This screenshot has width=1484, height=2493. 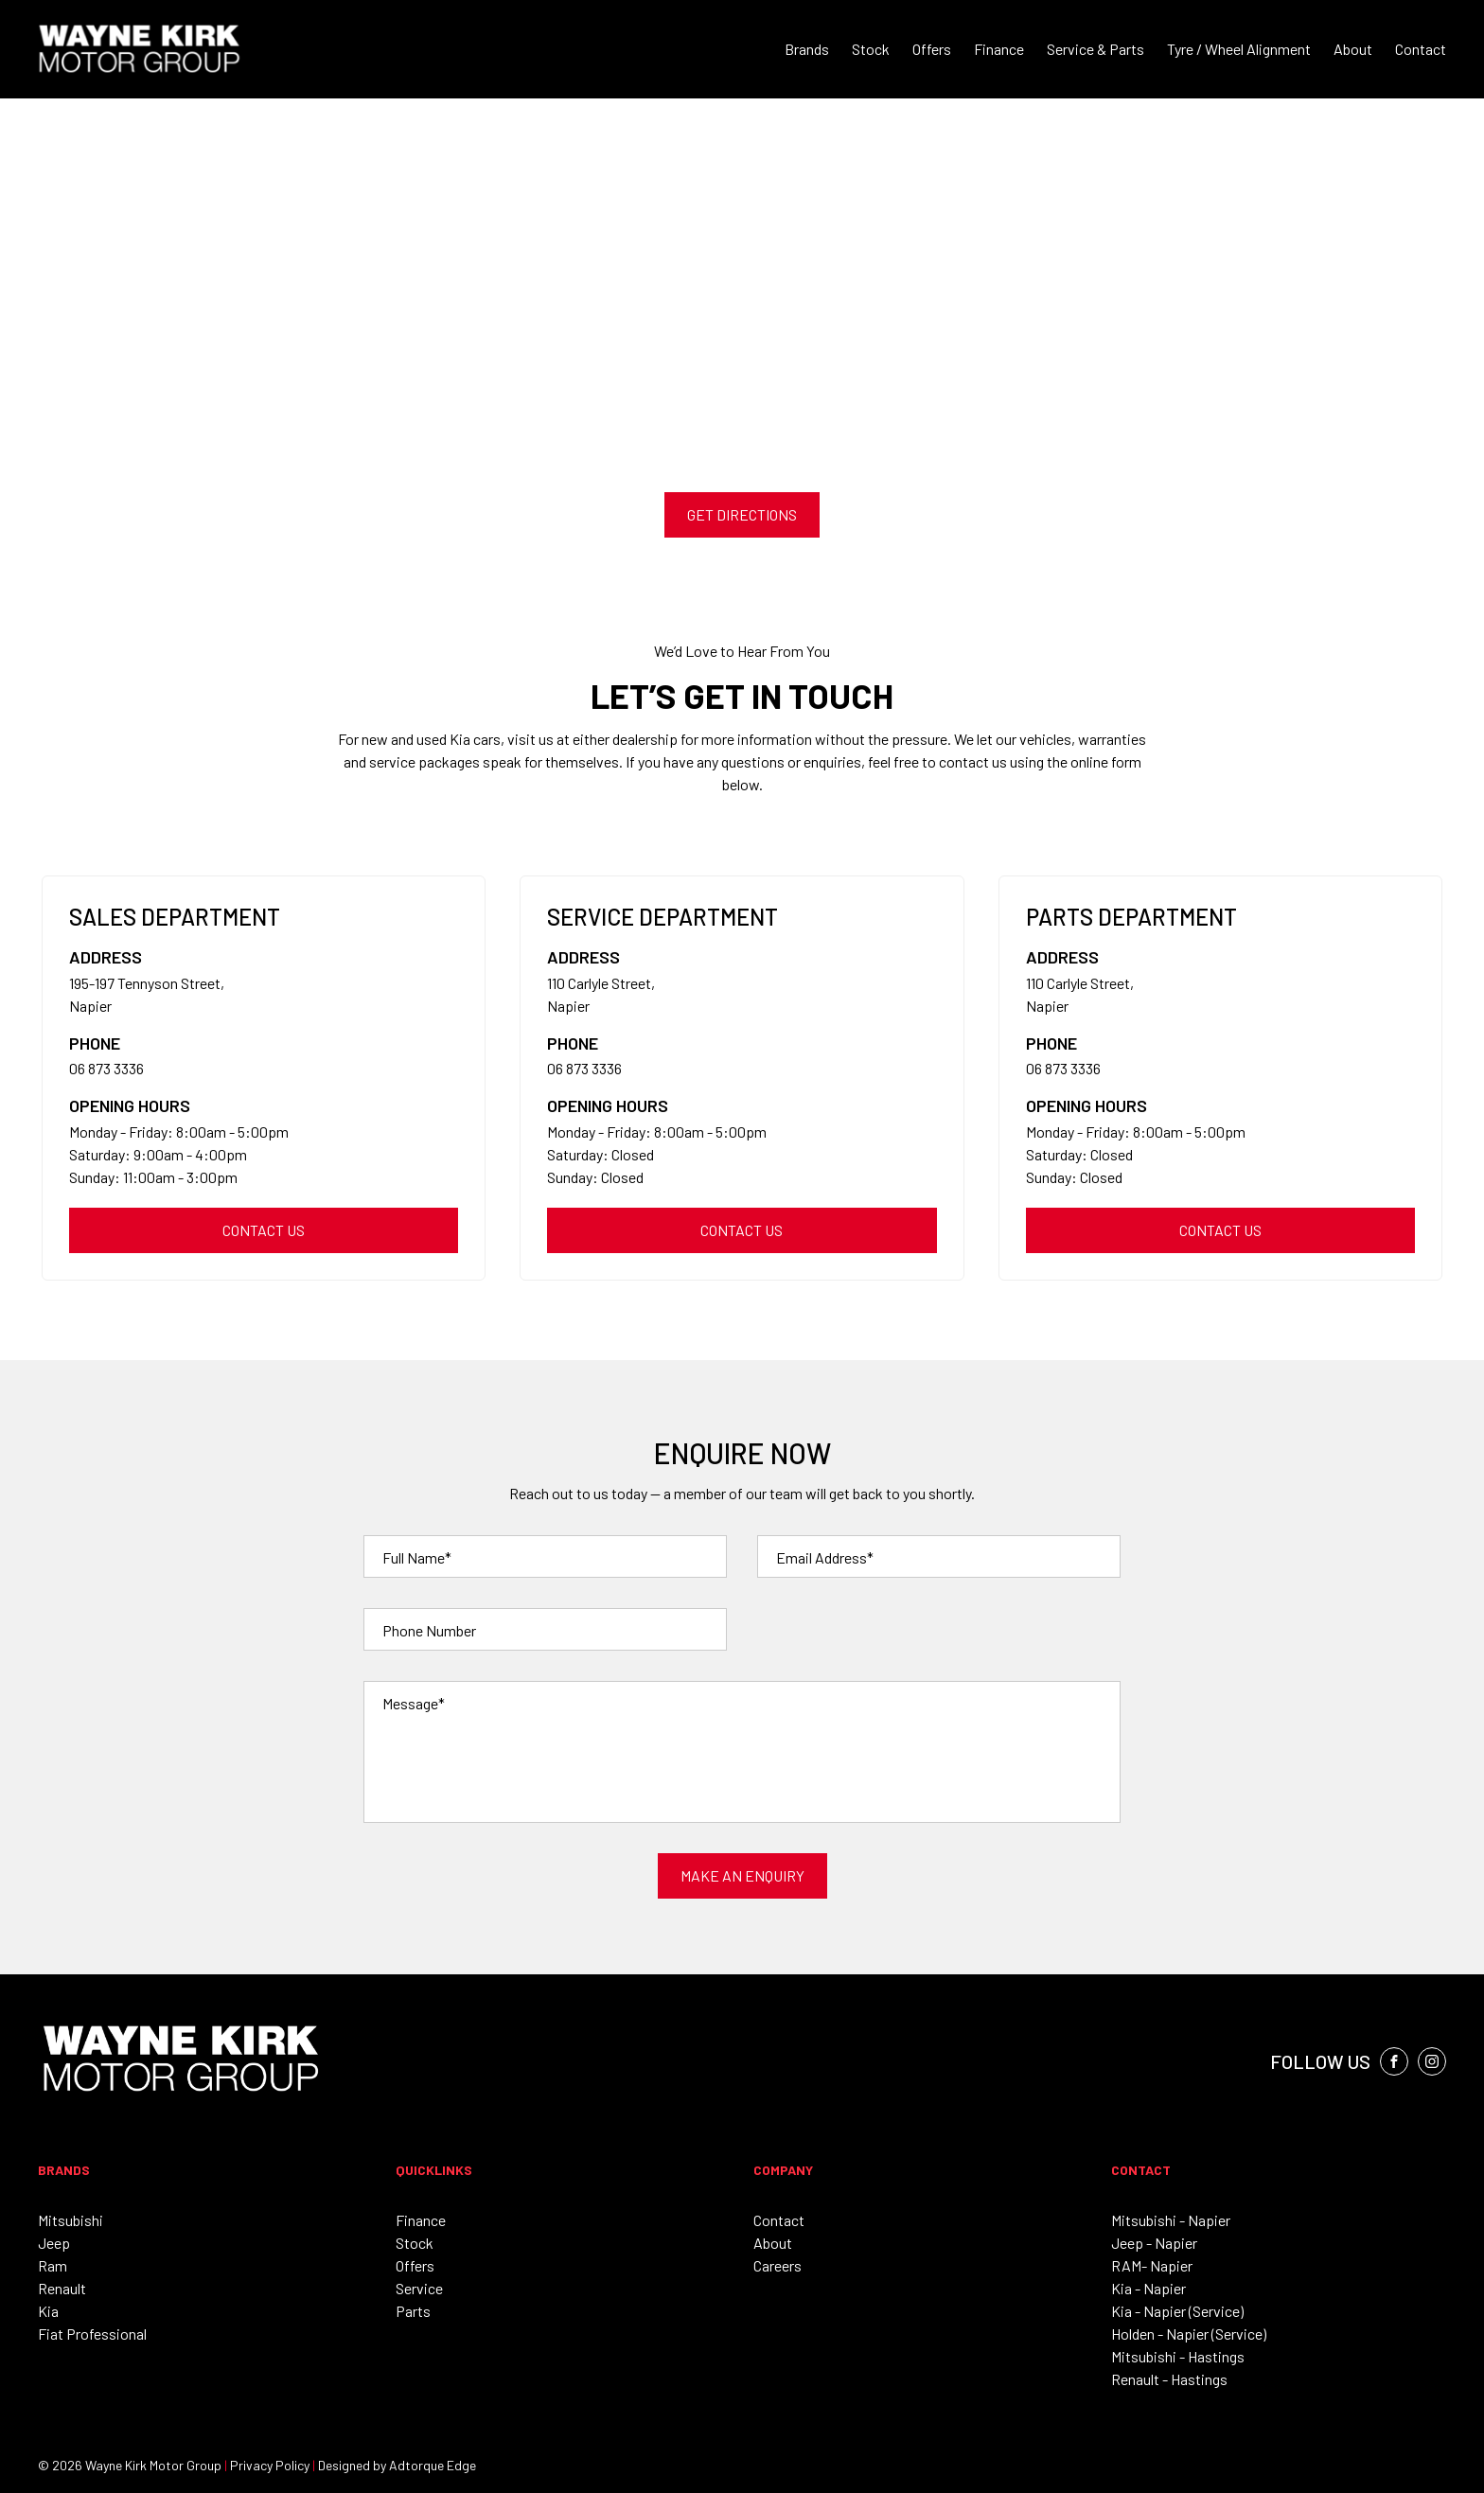 What do you see at coordinates (1420, 49) in the screenshot?
I see `Contact` at bounding box center [1420, 49].